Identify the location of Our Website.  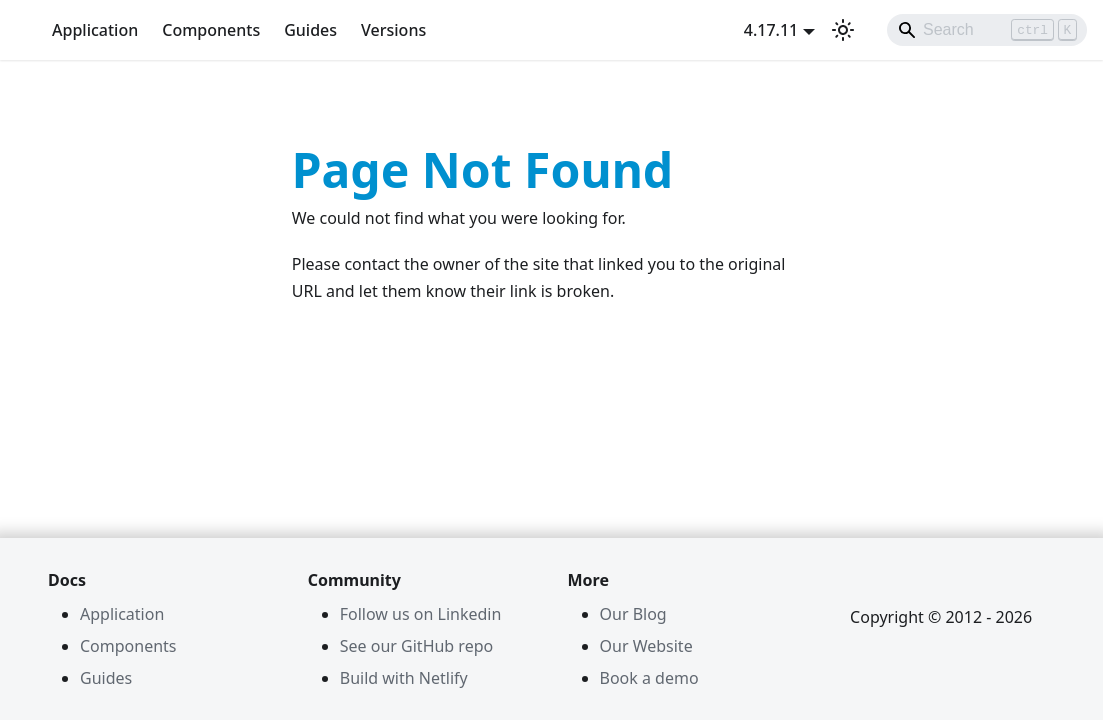
(646, 646).